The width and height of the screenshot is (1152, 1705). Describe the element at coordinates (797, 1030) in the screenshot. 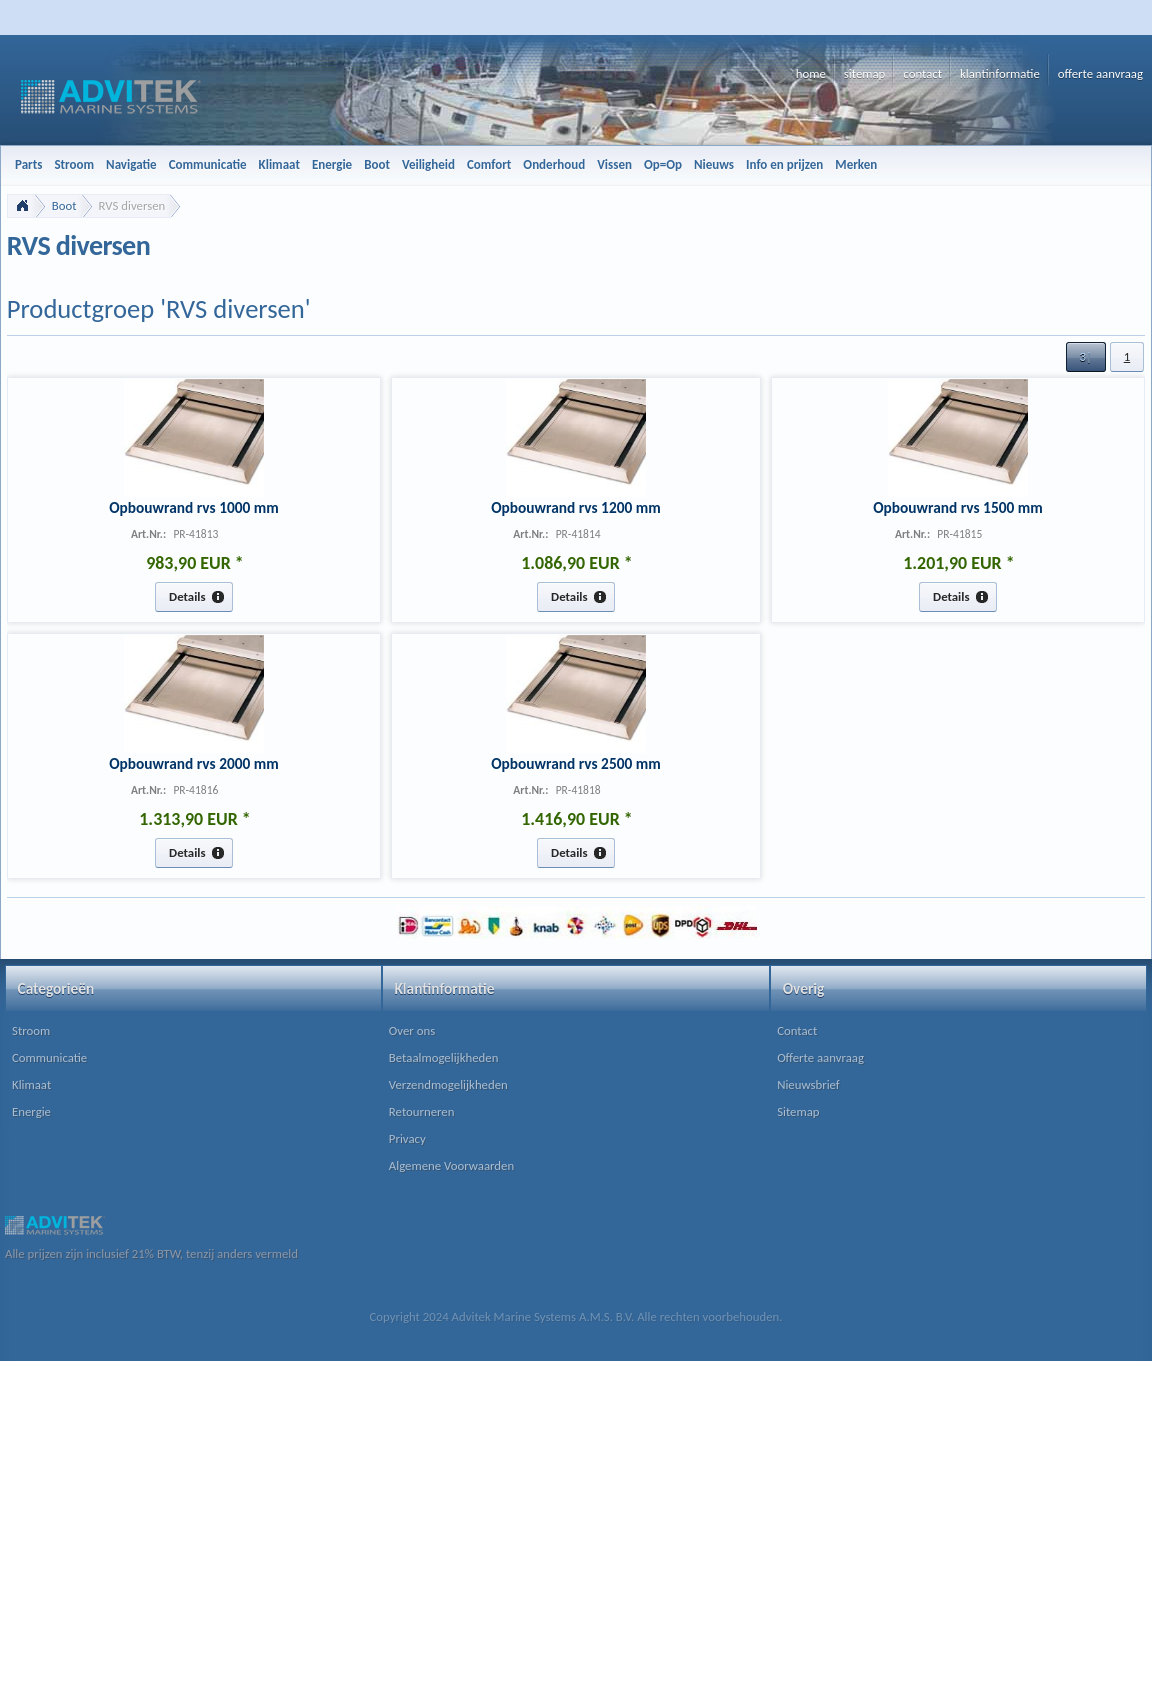

I see `Contact` at that location.